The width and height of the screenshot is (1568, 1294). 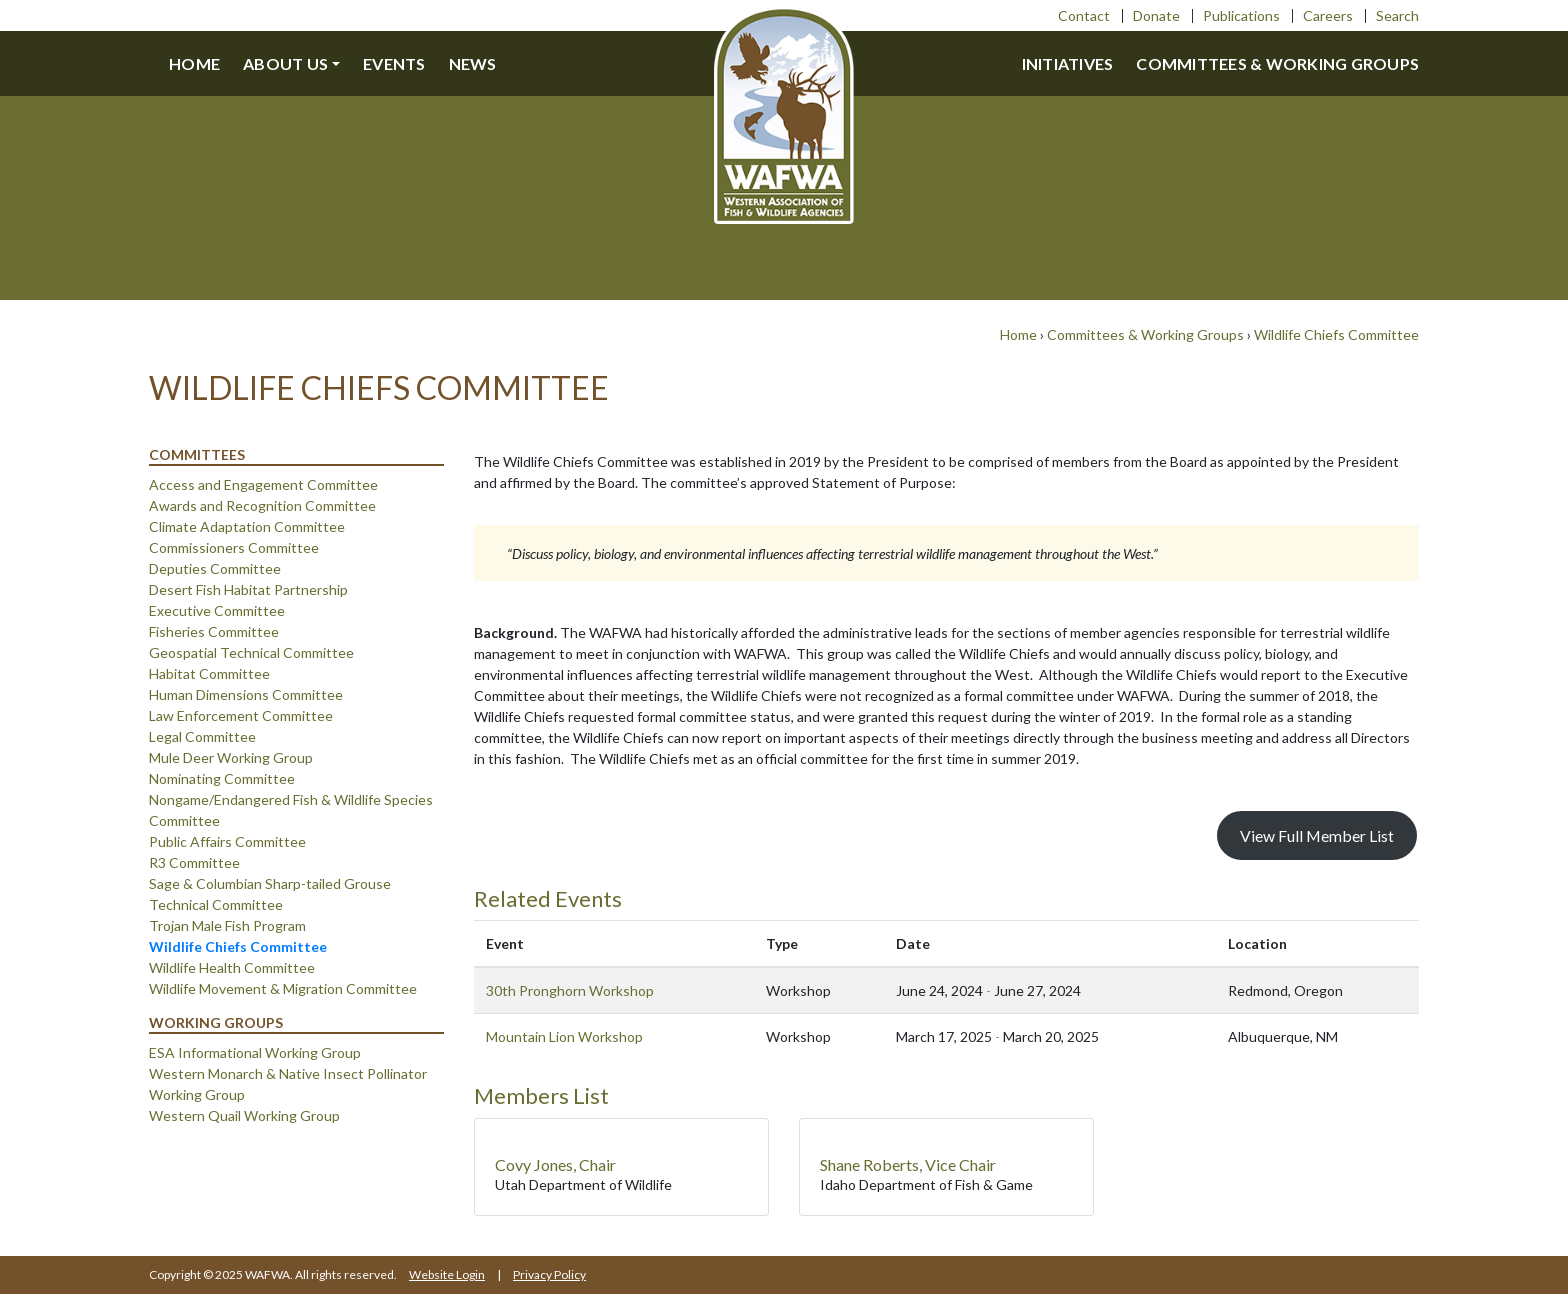 I want to click on Legal Committee, so click(x=202, y=736).